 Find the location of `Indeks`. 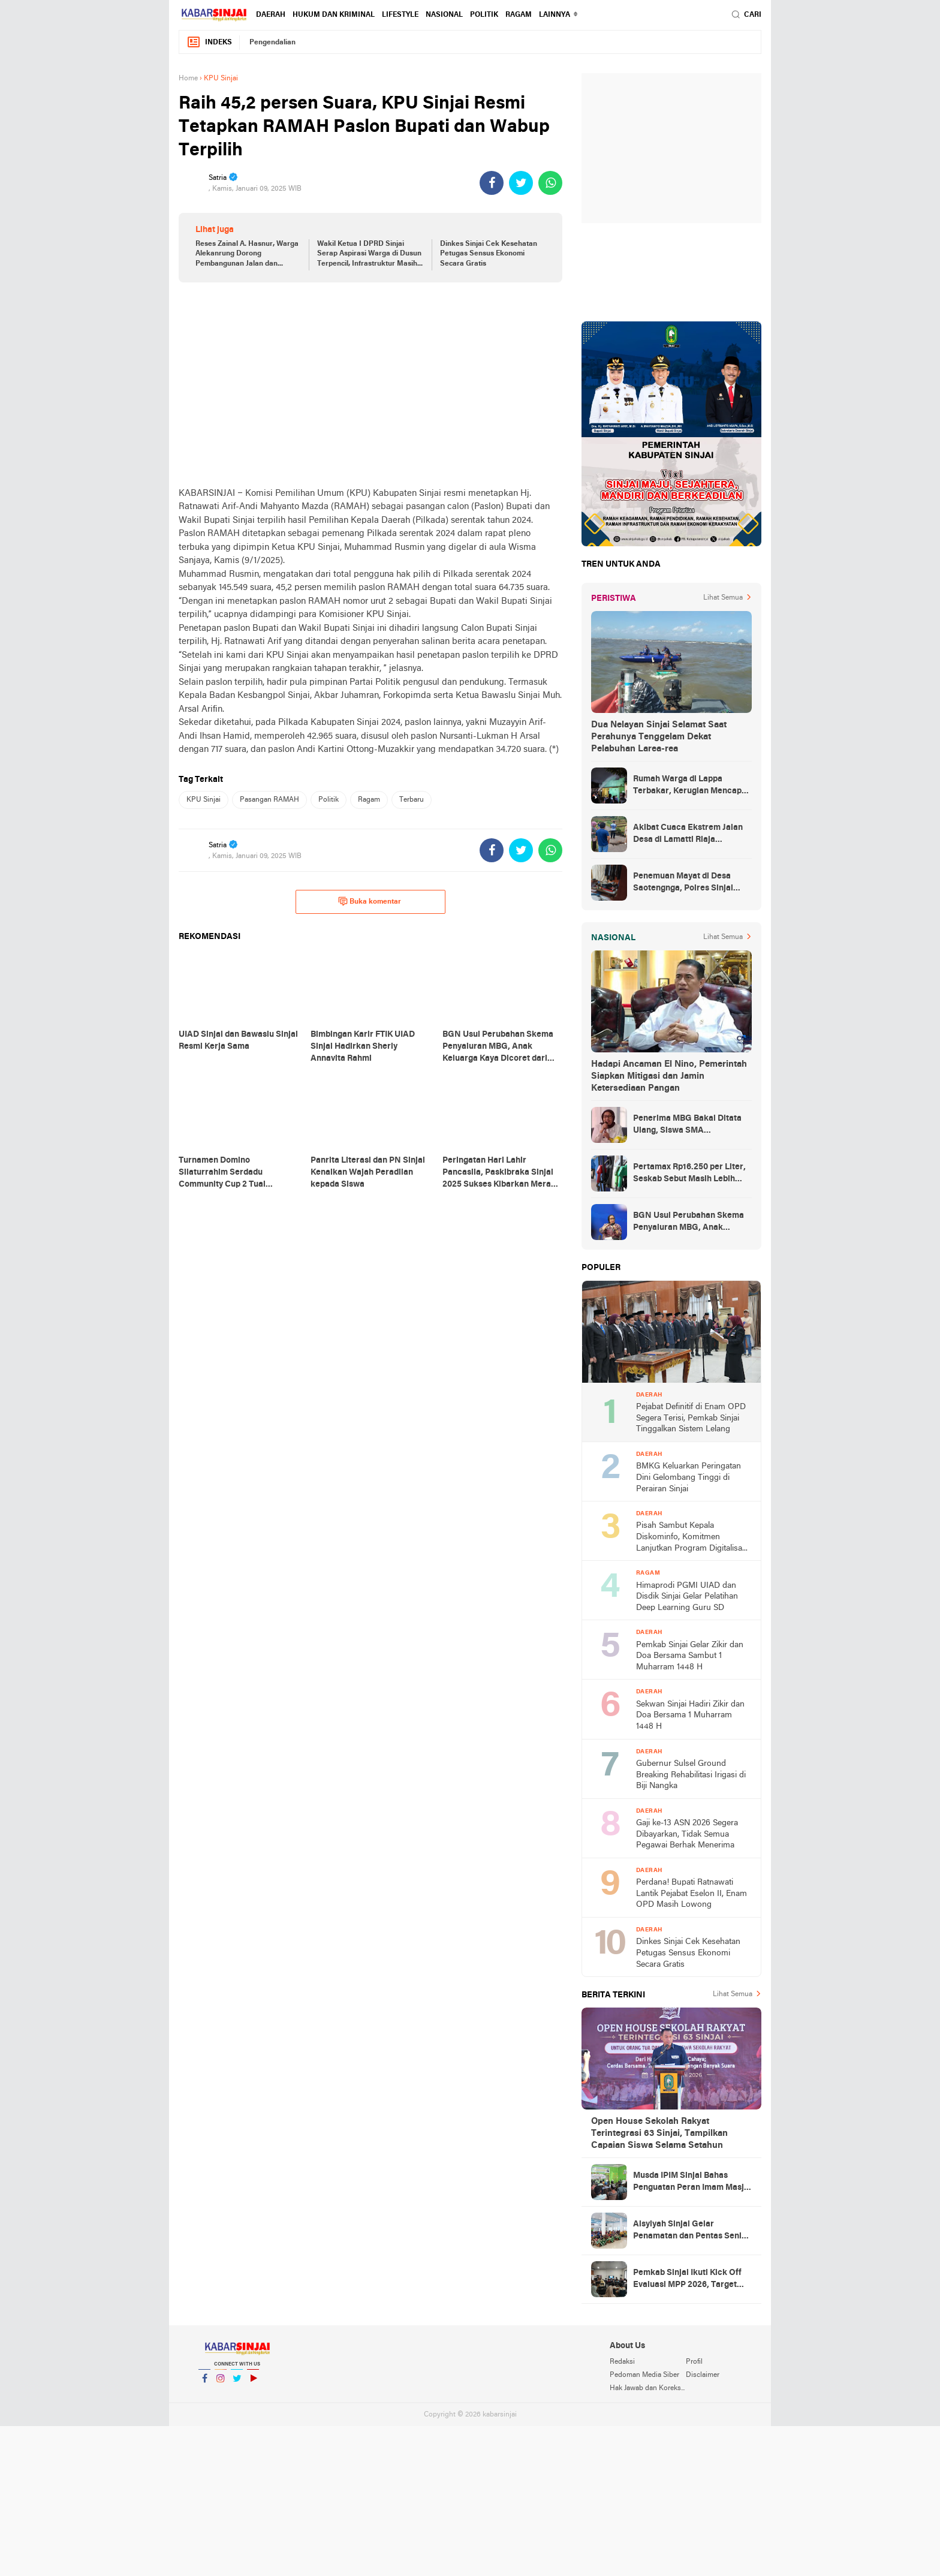

Indeks is located at coordinates (209, 42).